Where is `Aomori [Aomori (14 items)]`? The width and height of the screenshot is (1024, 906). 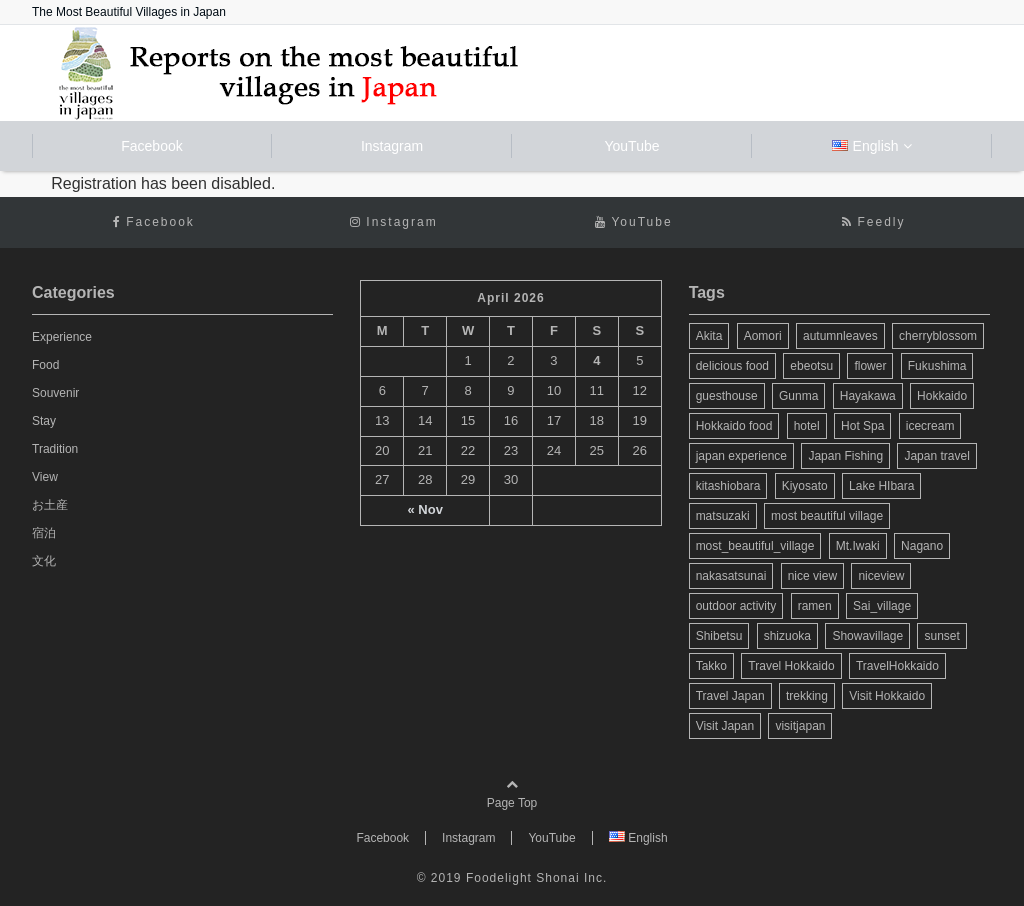
Aomori [Aomori (14 items)] is located at coordinates (763, 336).